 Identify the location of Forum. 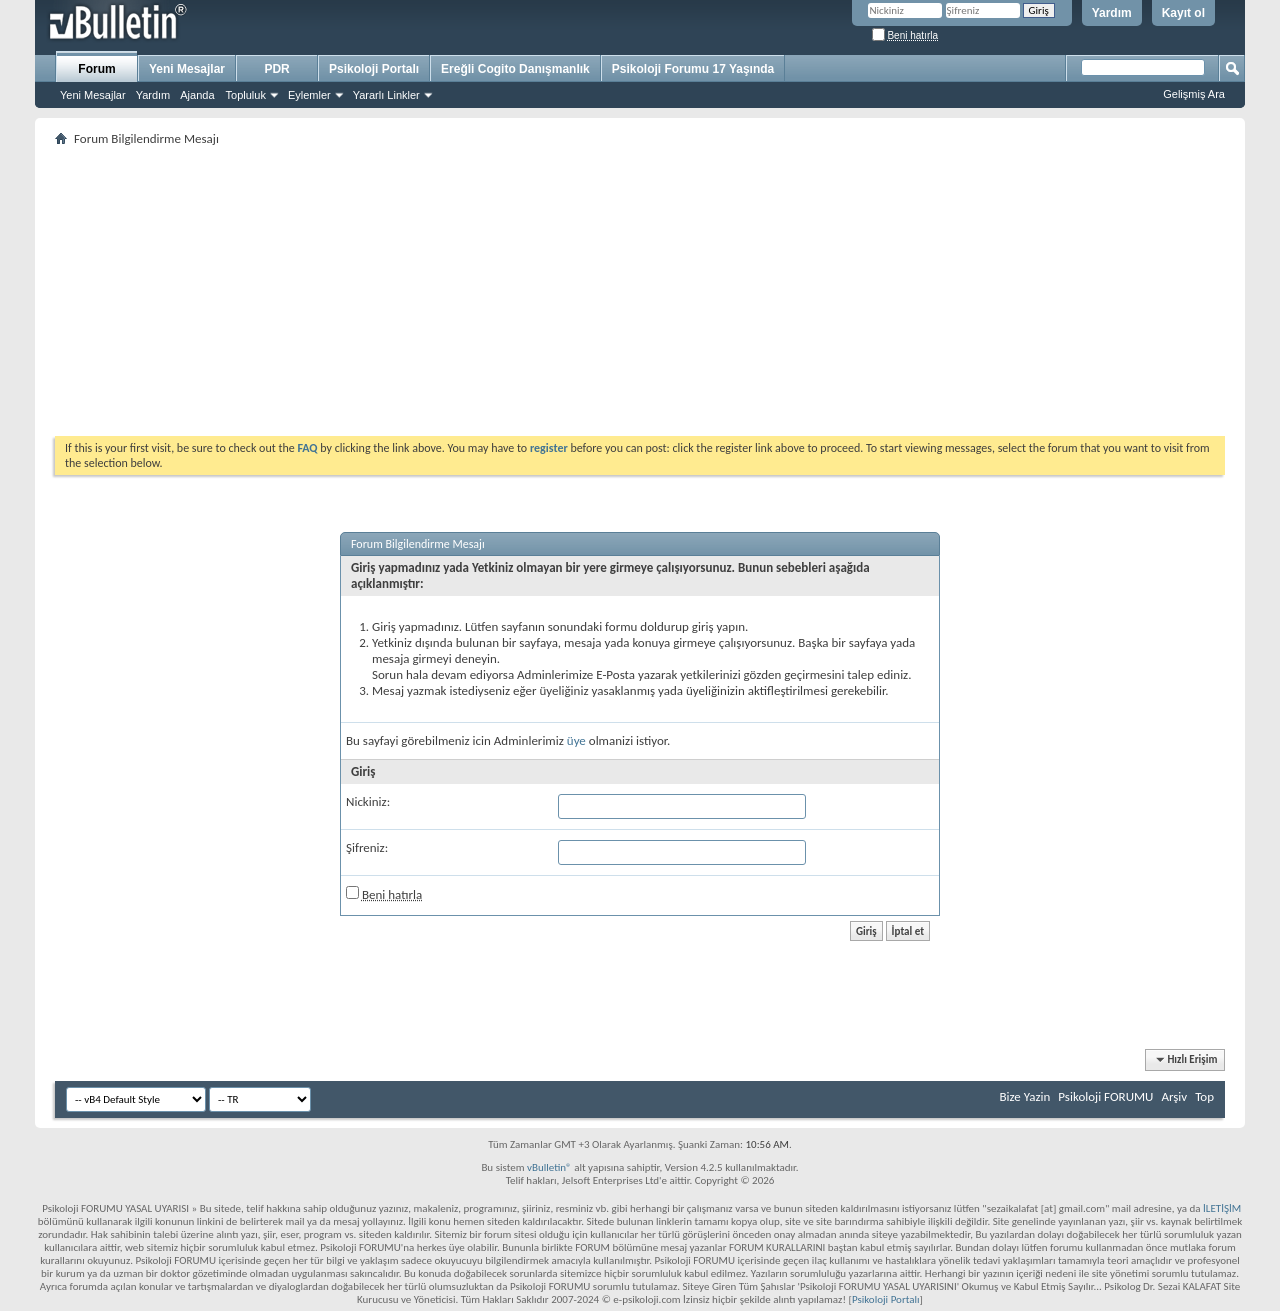
(96, 69).